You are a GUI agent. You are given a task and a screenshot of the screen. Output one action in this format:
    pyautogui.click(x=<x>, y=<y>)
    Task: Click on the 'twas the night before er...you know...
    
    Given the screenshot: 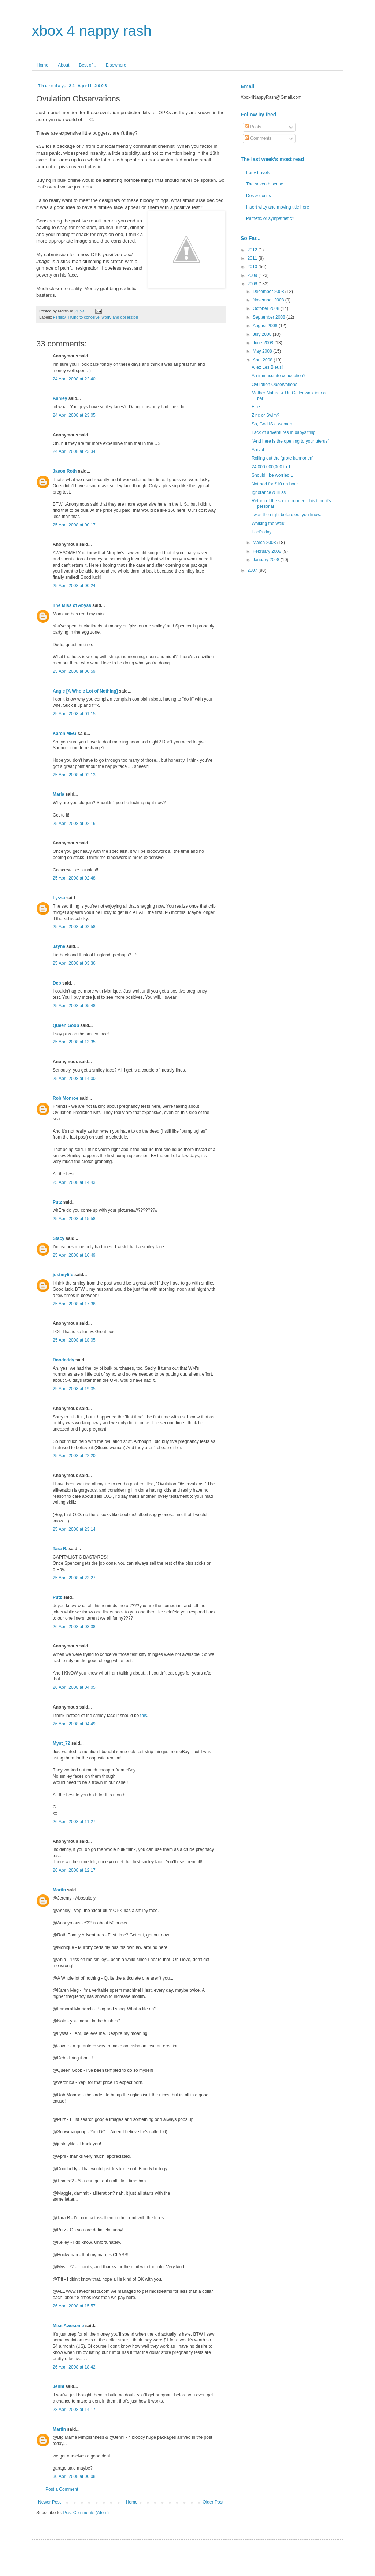 What is the action you would take?
    pyautogui.click(x=288, y=514)
    